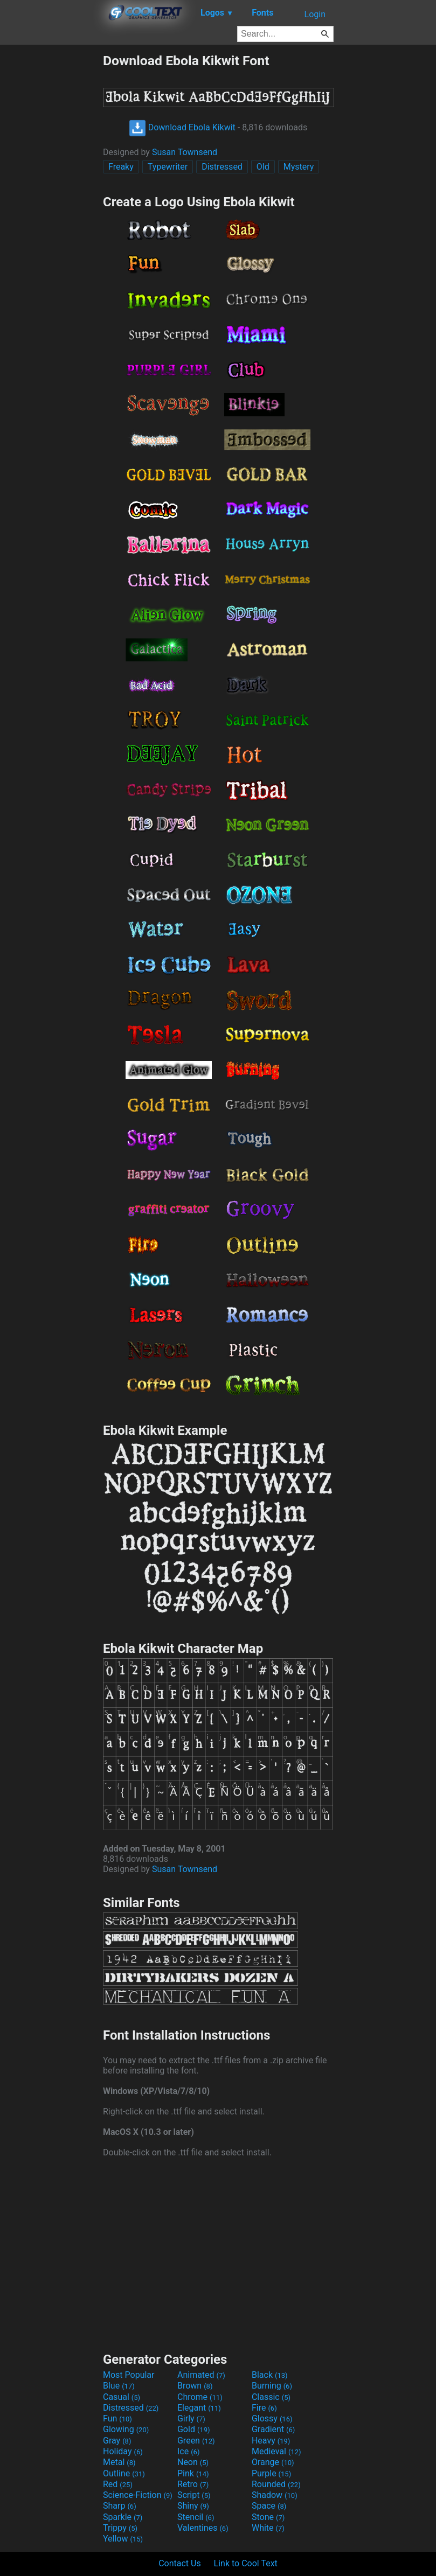 The width and height of the screenshot is (436, 2576). I want to click on Holiday, so click(123, 2451).